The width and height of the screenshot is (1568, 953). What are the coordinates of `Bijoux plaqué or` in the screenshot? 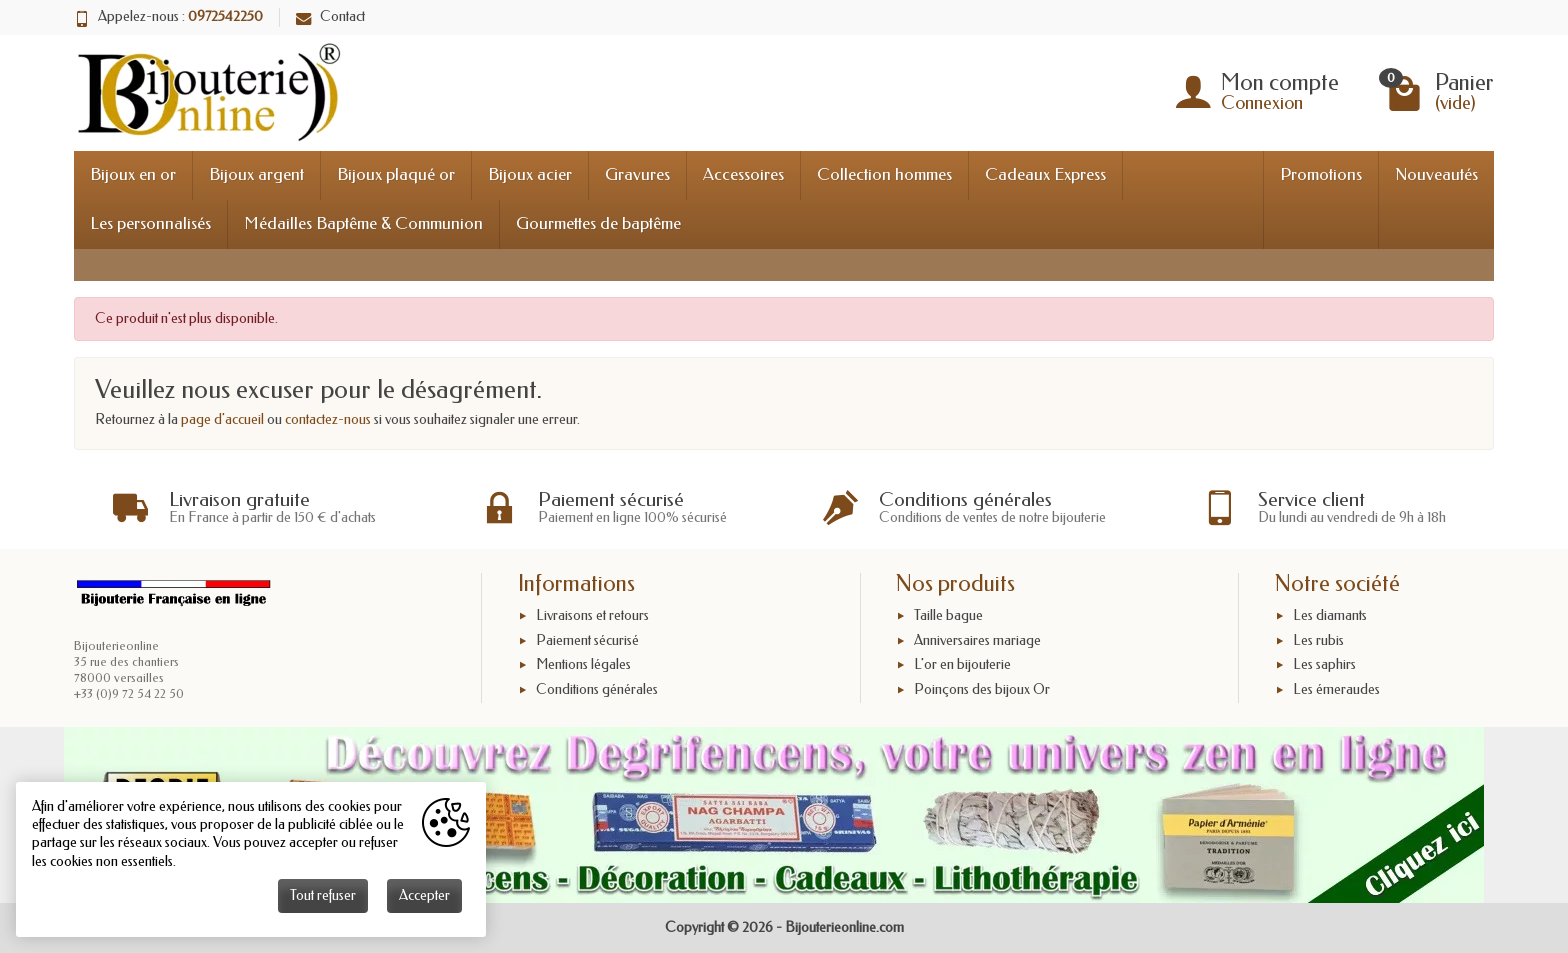 It's located at (396, 174).